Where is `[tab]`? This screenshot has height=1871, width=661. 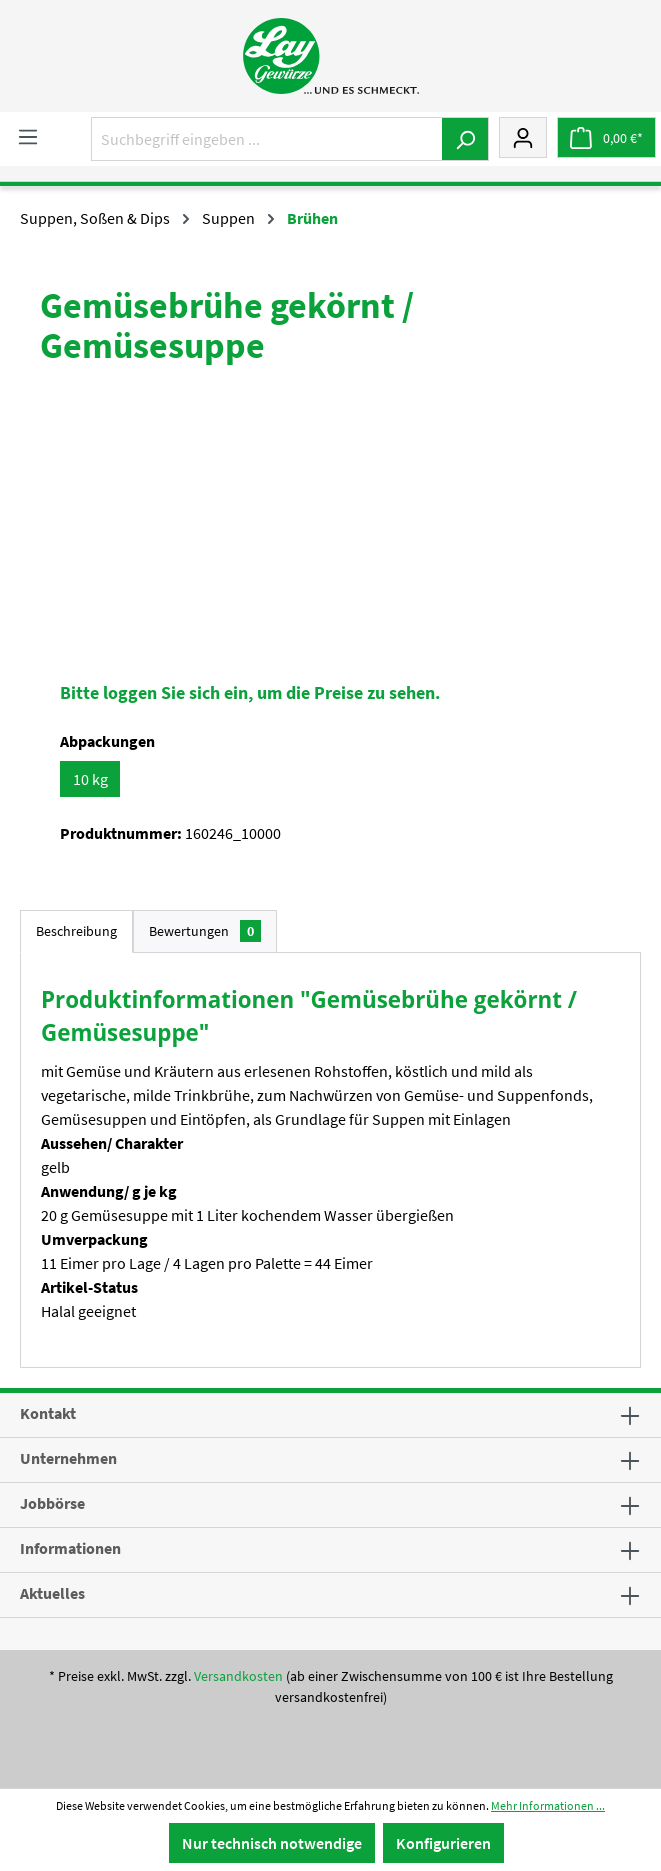
[tab] is located at coordinates (76, 931).